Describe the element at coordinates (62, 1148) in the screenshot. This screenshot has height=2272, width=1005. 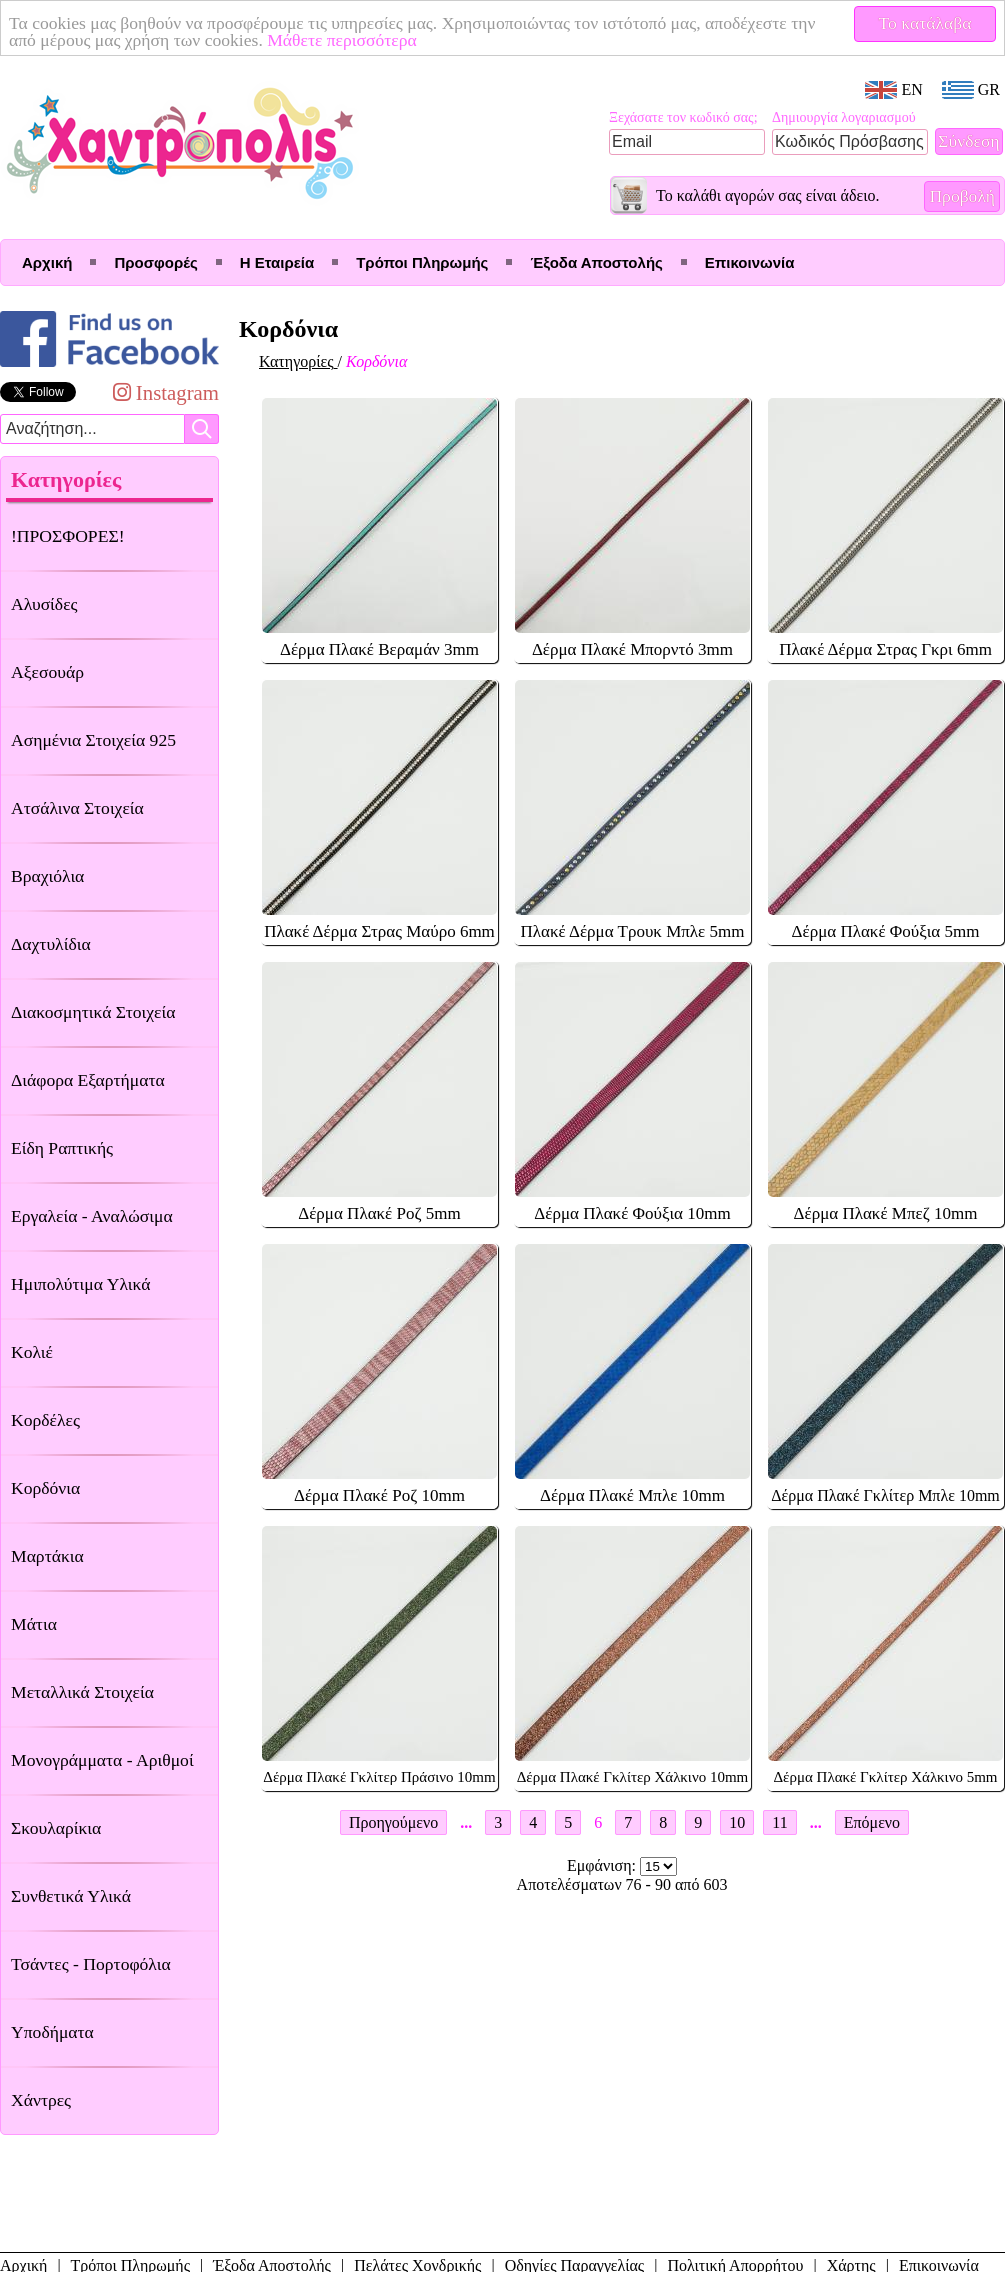
I see `Είδη Ραπτικής` at that location.